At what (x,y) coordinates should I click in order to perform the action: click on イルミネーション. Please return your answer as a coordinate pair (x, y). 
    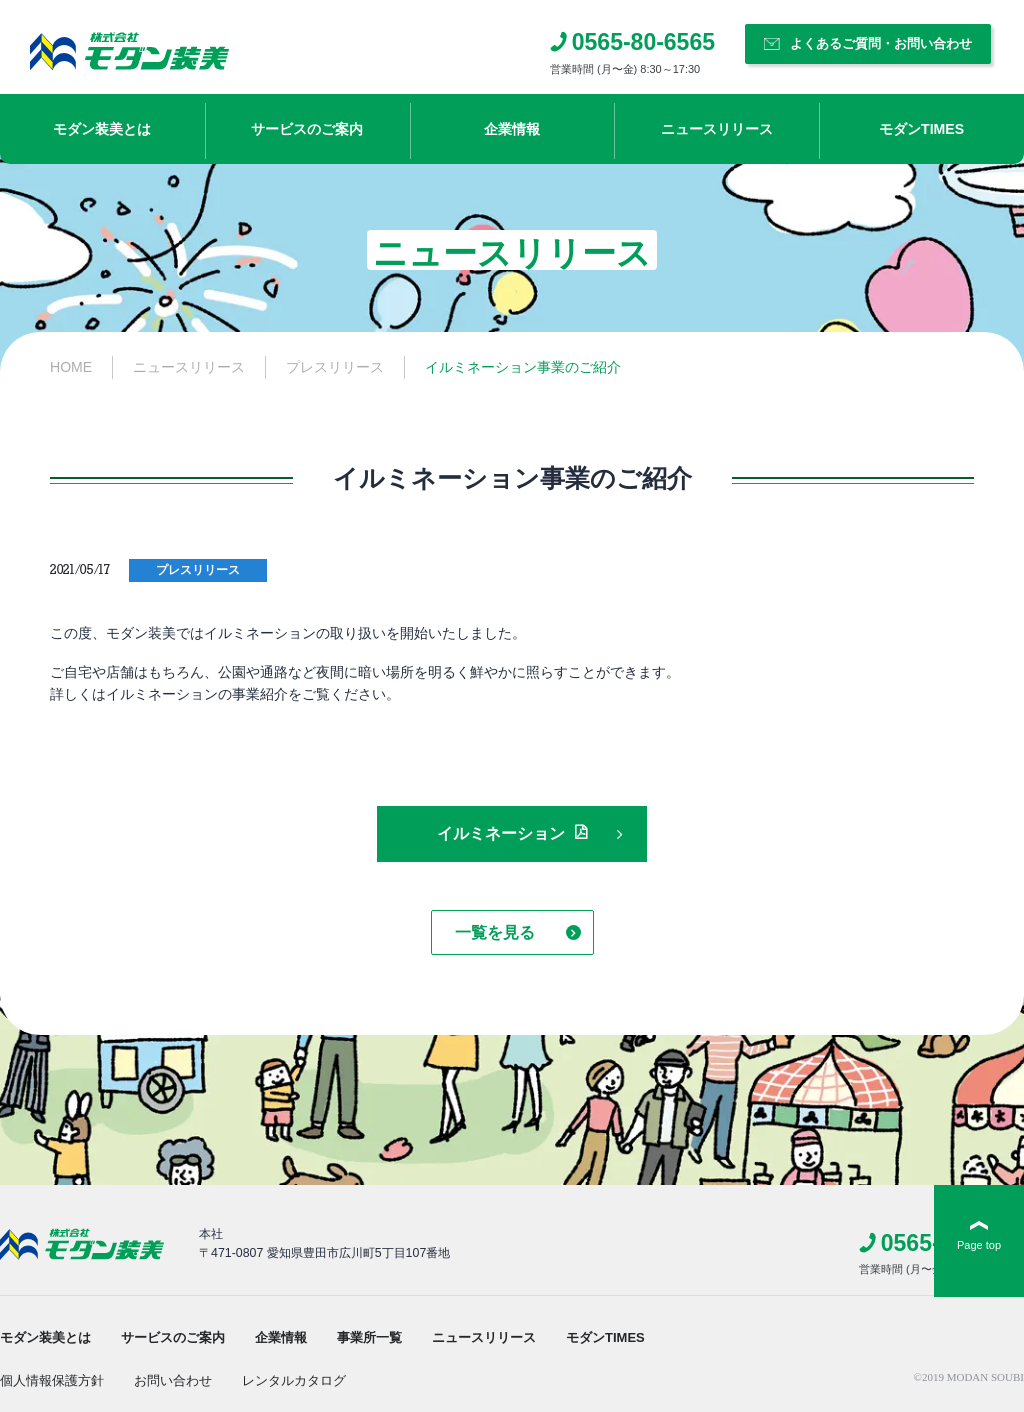
    Looking at the image, I should click on (501, 833).